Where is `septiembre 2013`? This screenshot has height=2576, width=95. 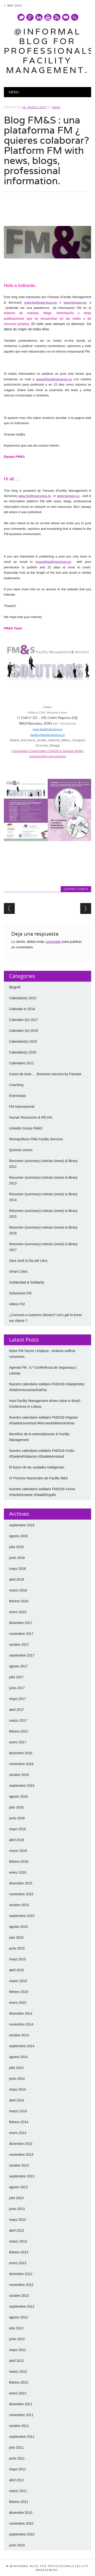
septiembre 2013 is located at coordinates (21, 2176).